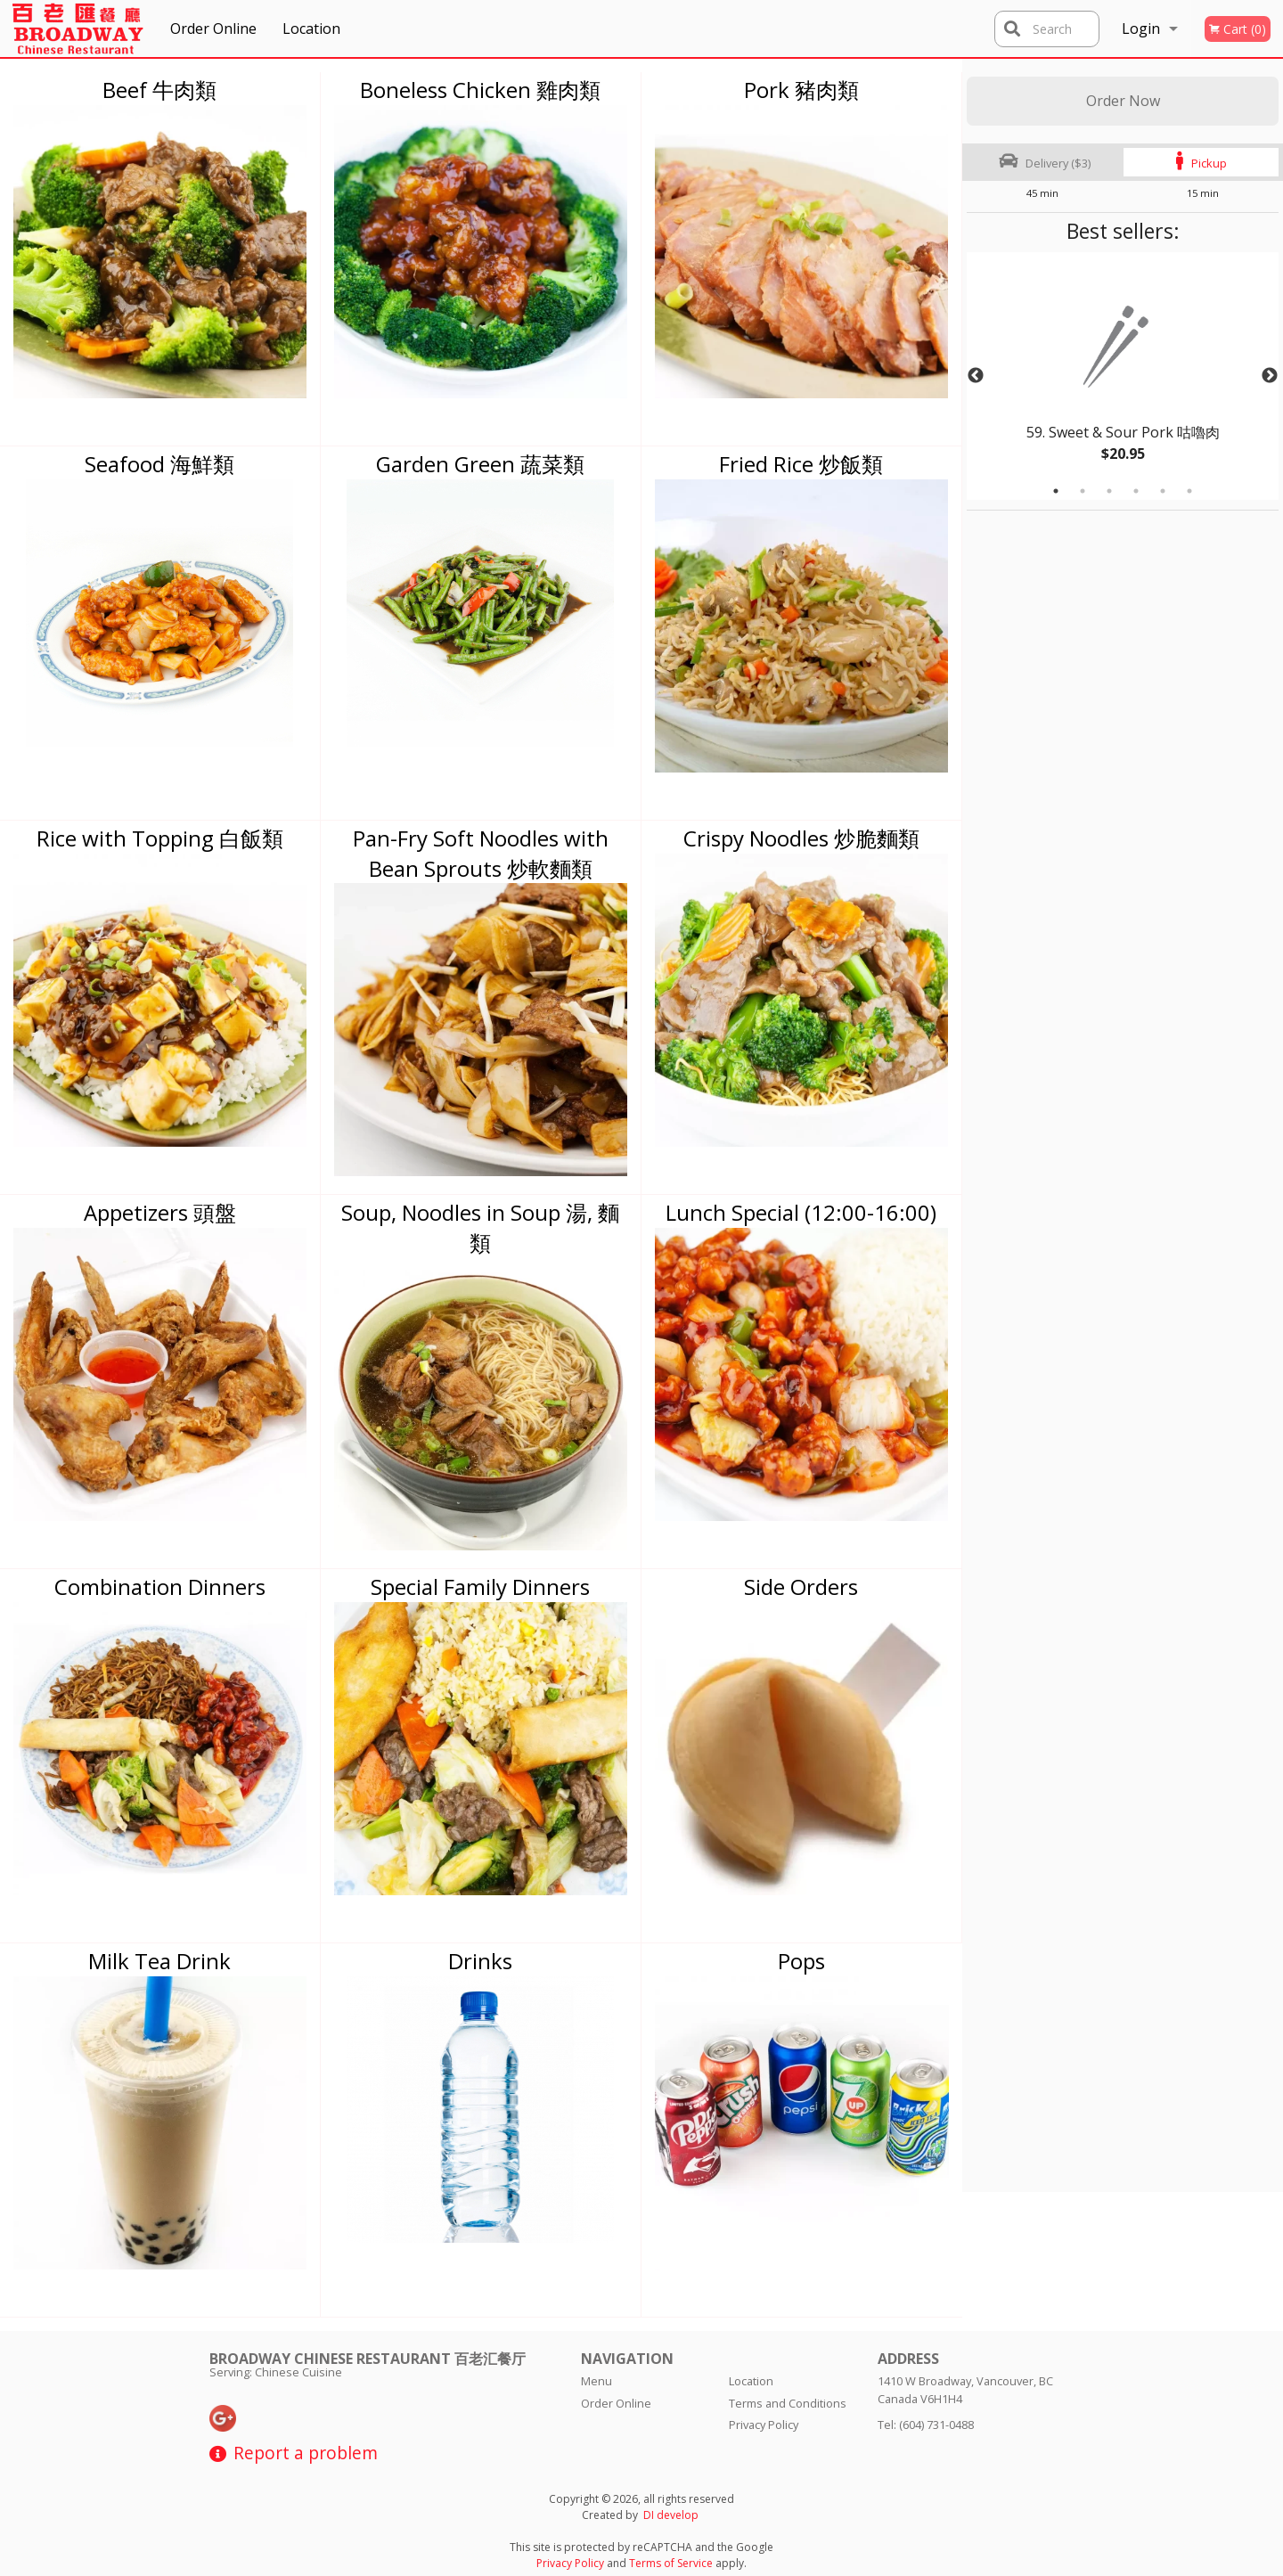 Image resolution: width=1283 pixels, height=2576 pixels. I want to click on 4 [tab], so click(1136, 491).